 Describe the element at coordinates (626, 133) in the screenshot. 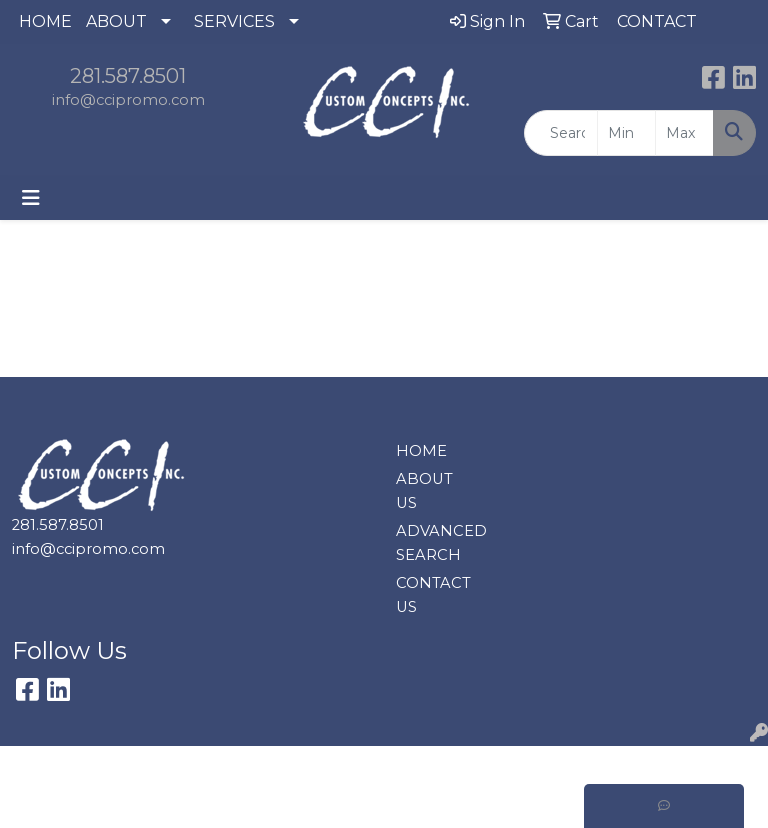

I see `[Quick Search Price Low]` at that location.